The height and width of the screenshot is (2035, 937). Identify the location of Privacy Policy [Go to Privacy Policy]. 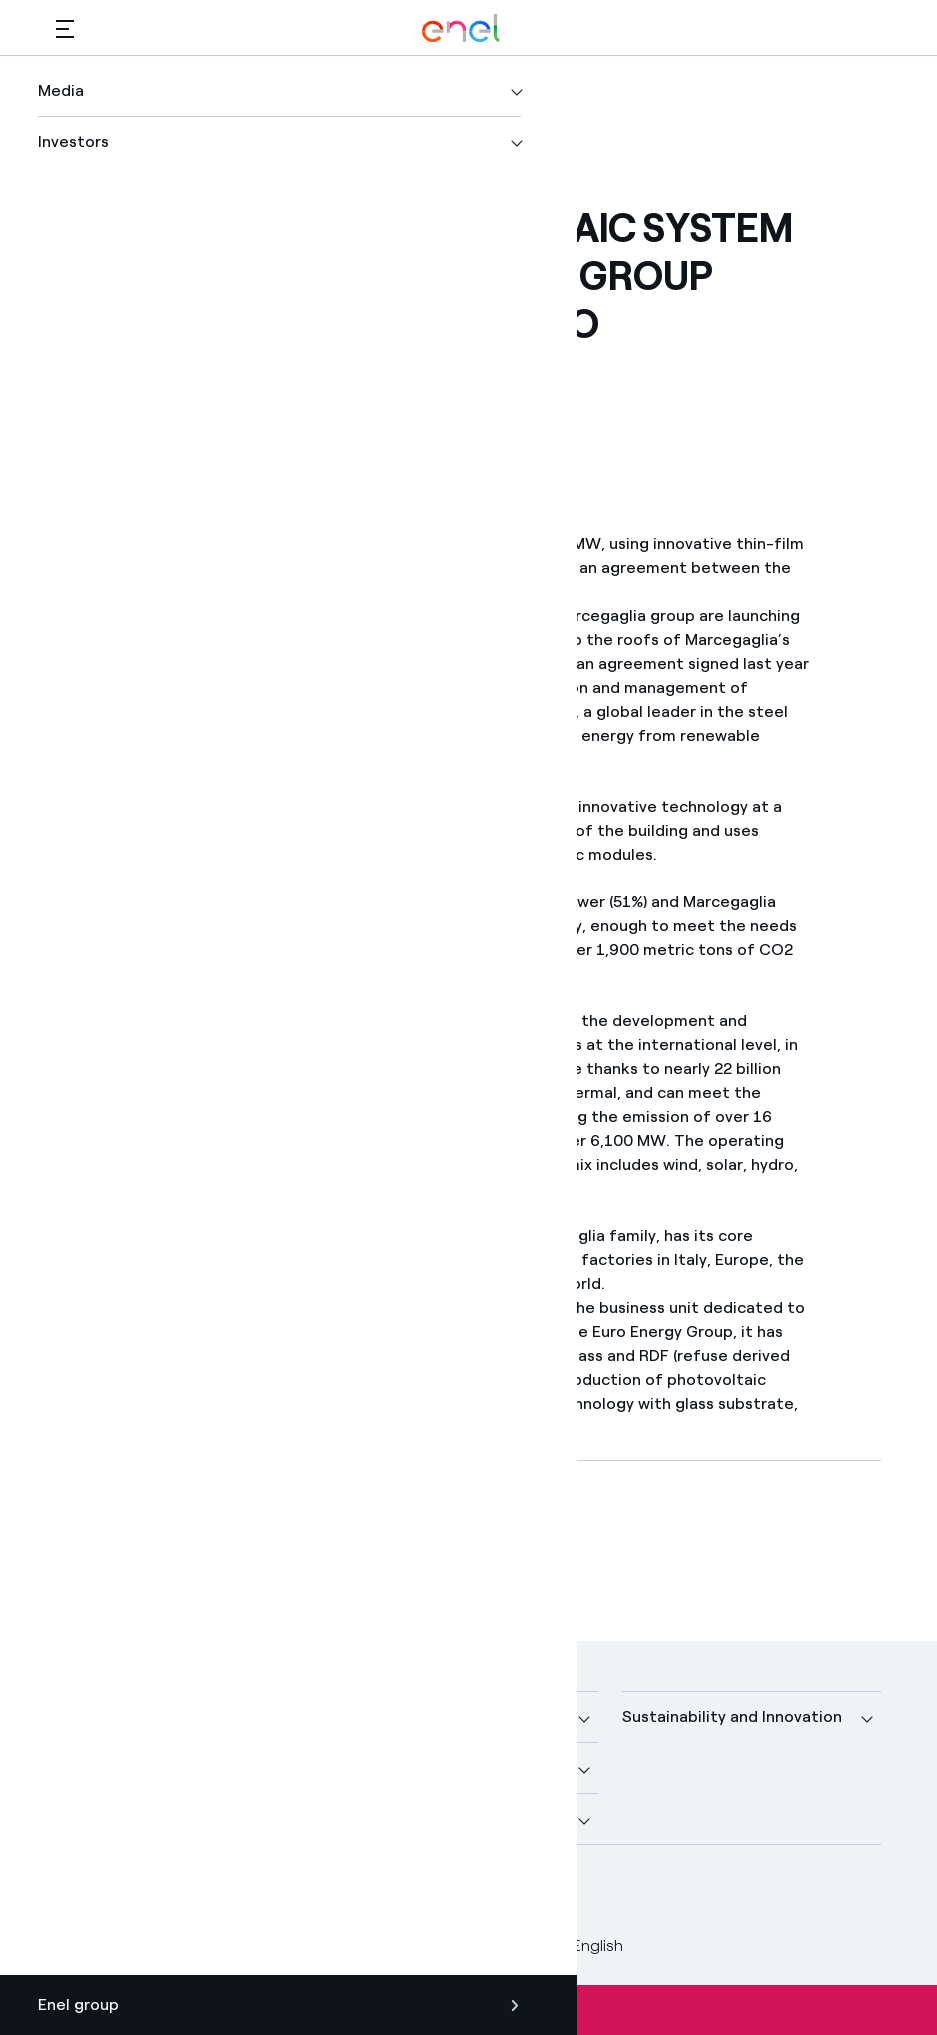
(243, 1945).